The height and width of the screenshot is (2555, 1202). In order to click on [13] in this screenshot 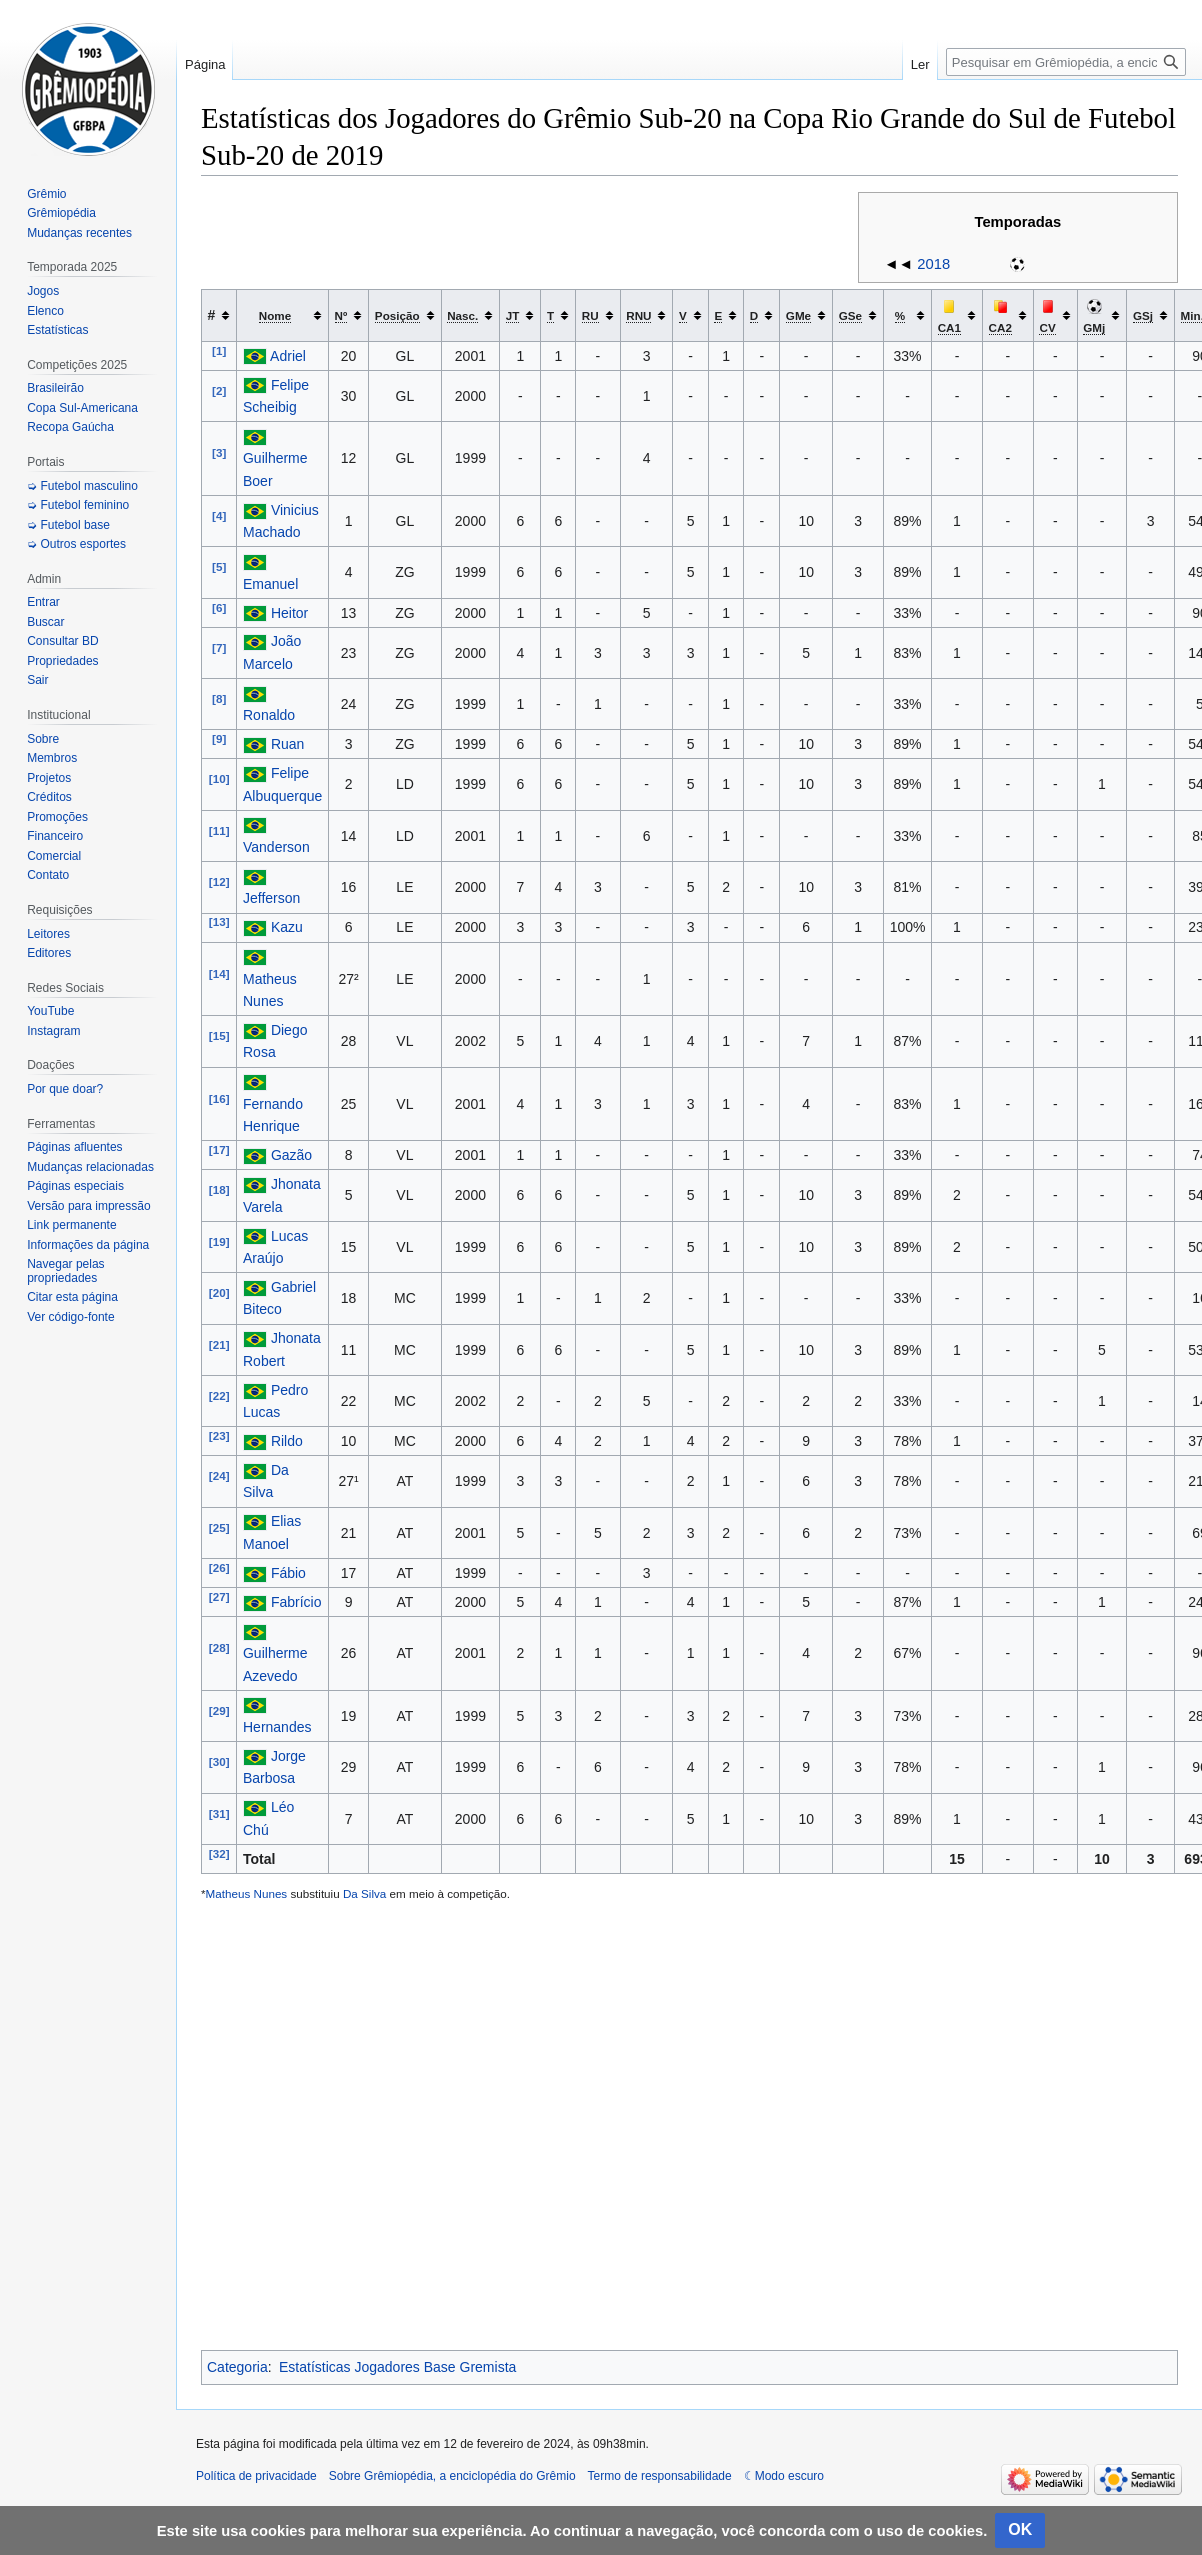, I will do `click(219, 922)`.